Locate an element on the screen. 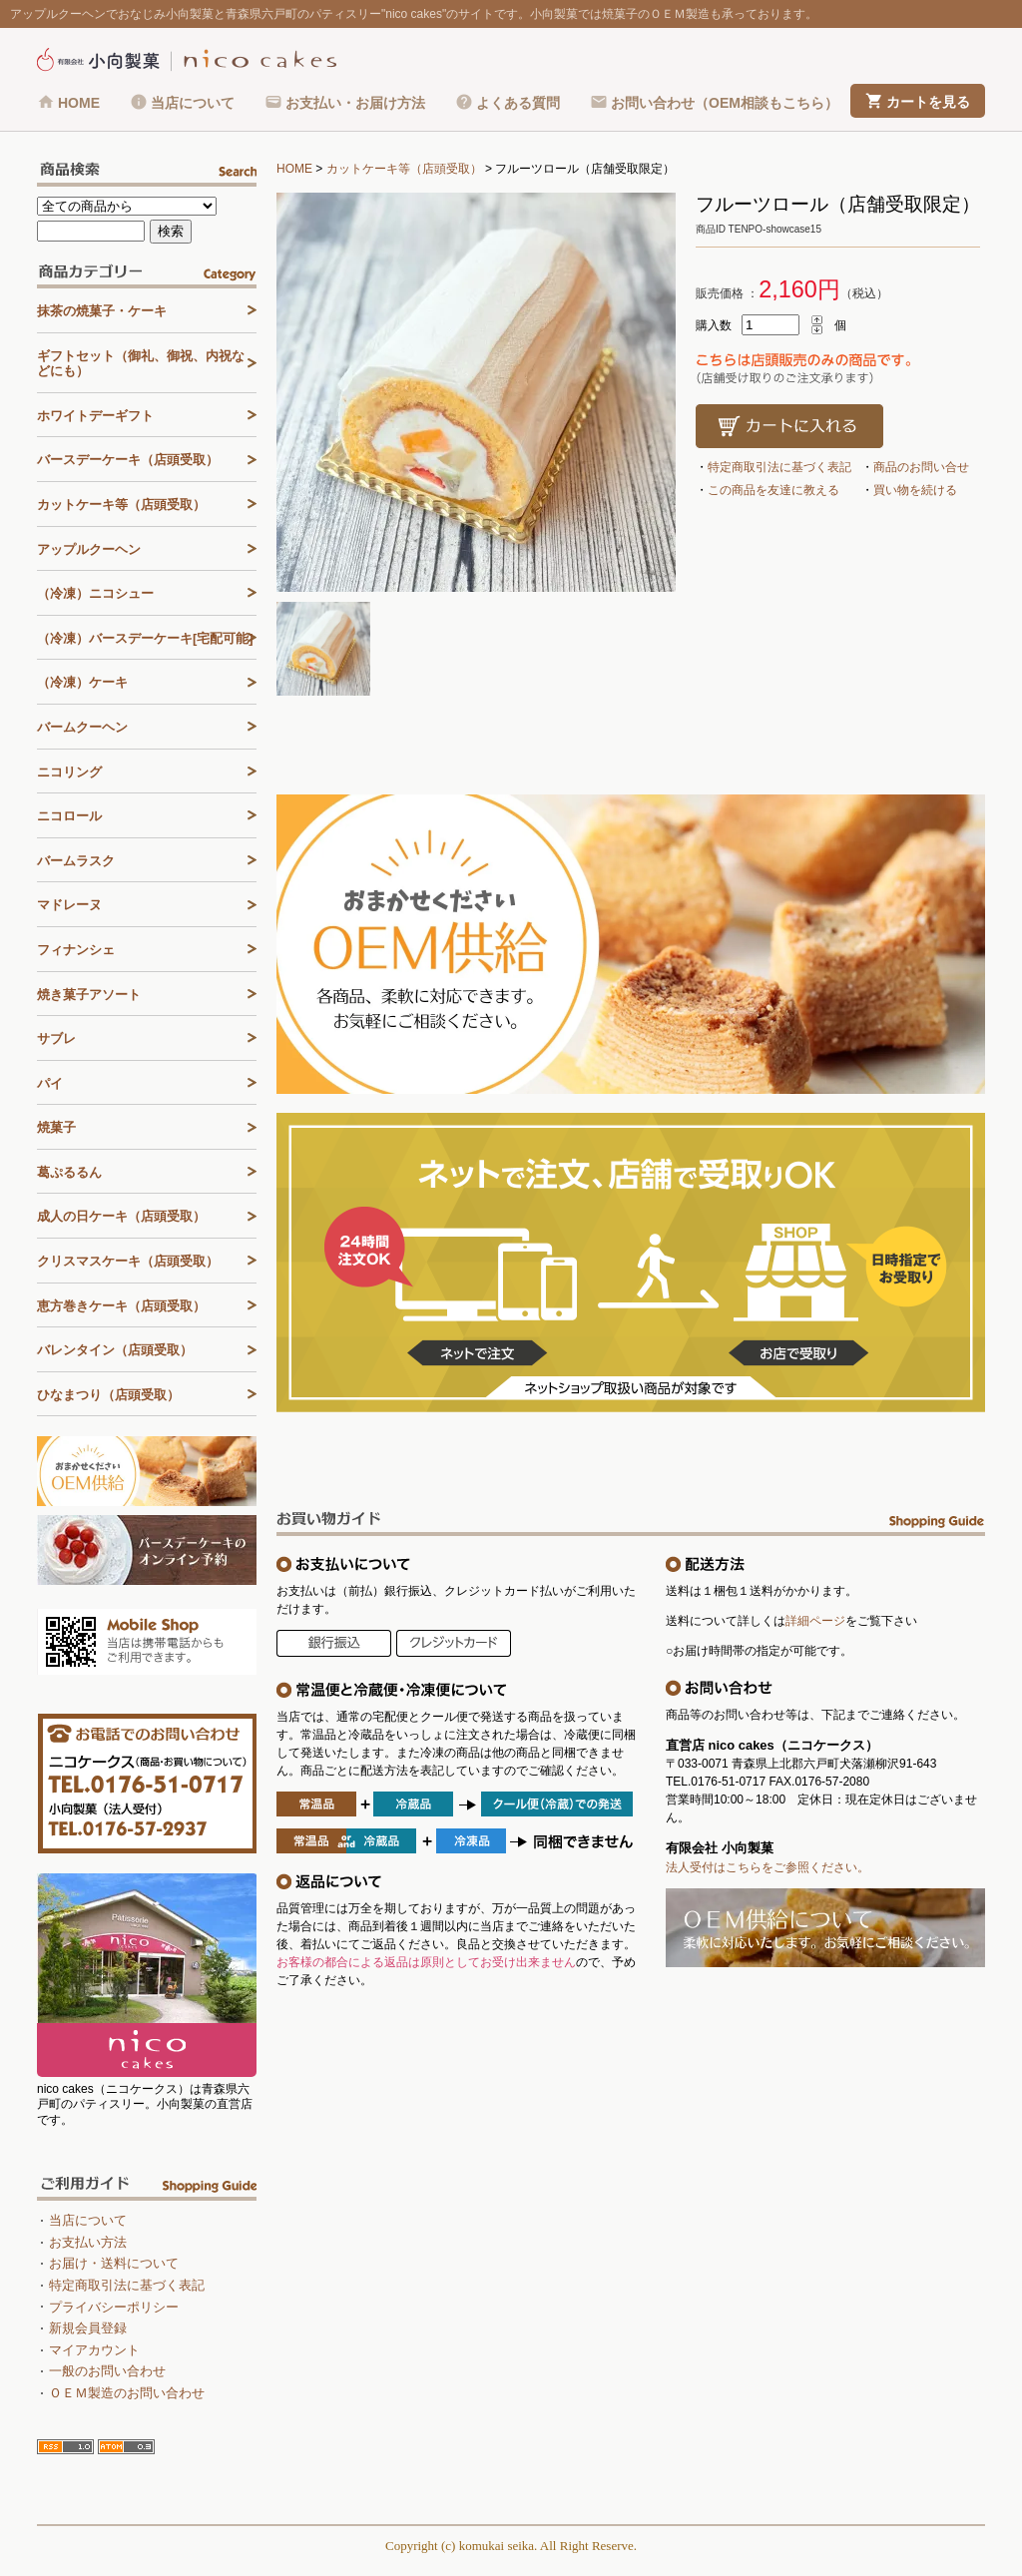 The height and width of the screenshot is (2576, 1022). 焼菓子 is located at coordinates (56, 1127).